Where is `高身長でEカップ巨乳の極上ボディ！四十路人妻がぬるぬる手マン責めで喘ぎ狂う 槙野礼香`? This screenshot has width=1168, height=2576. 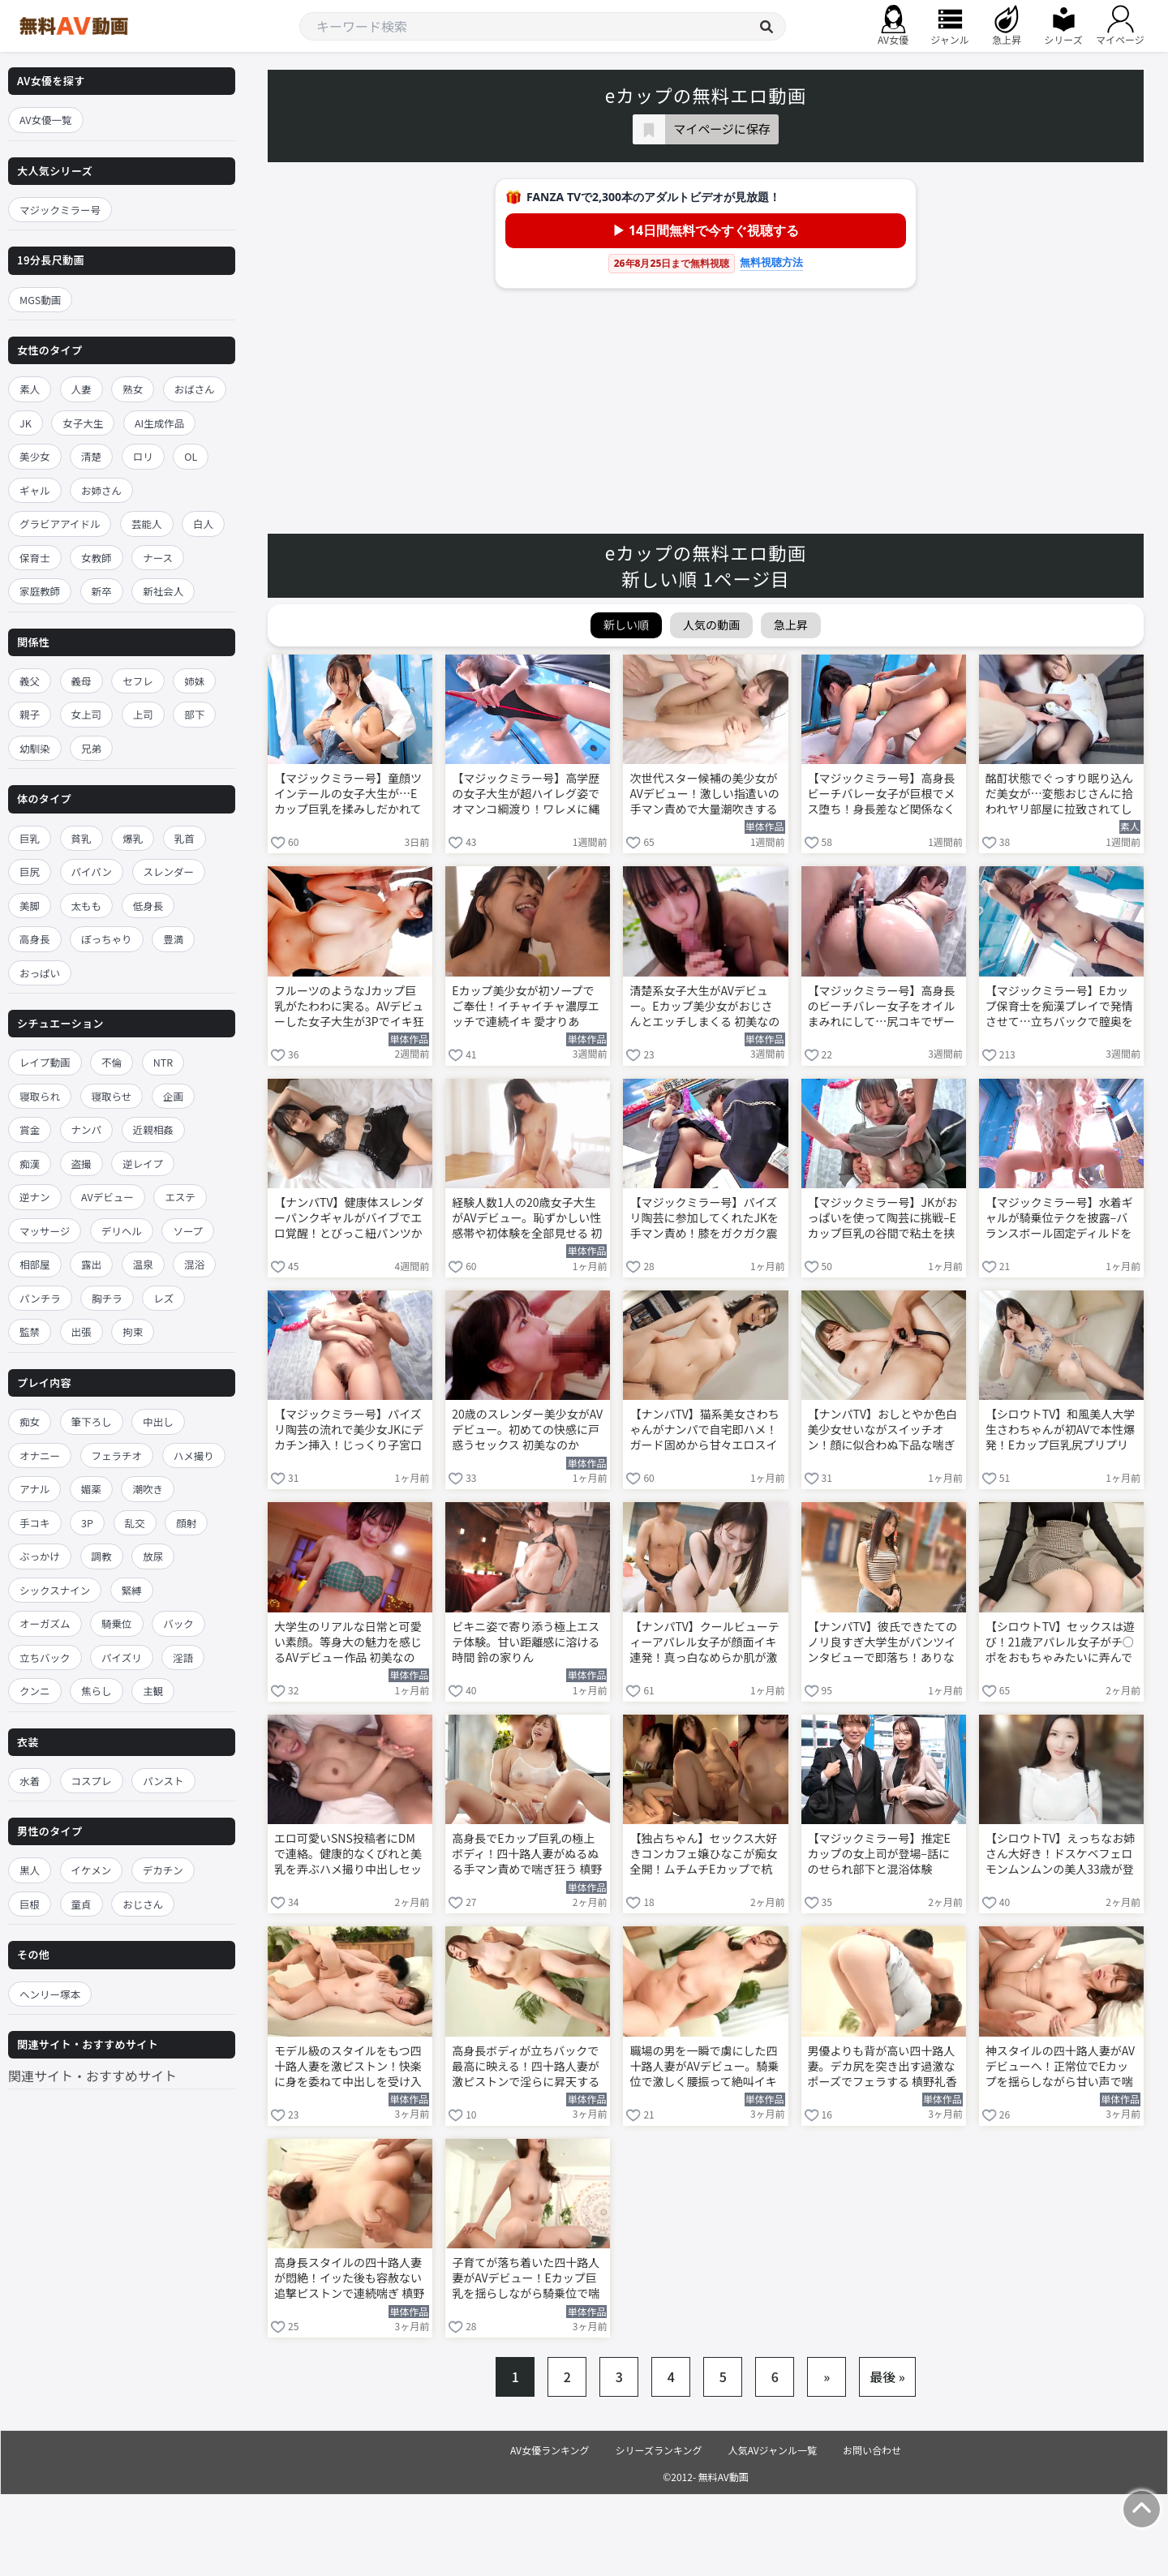 高身長でEカップ巨乳の極上ボディ！四十路人妻がぬるぬる手マン責めで喘ぎ狂う 槙野礼香 is located at coordinates (527, 1855).